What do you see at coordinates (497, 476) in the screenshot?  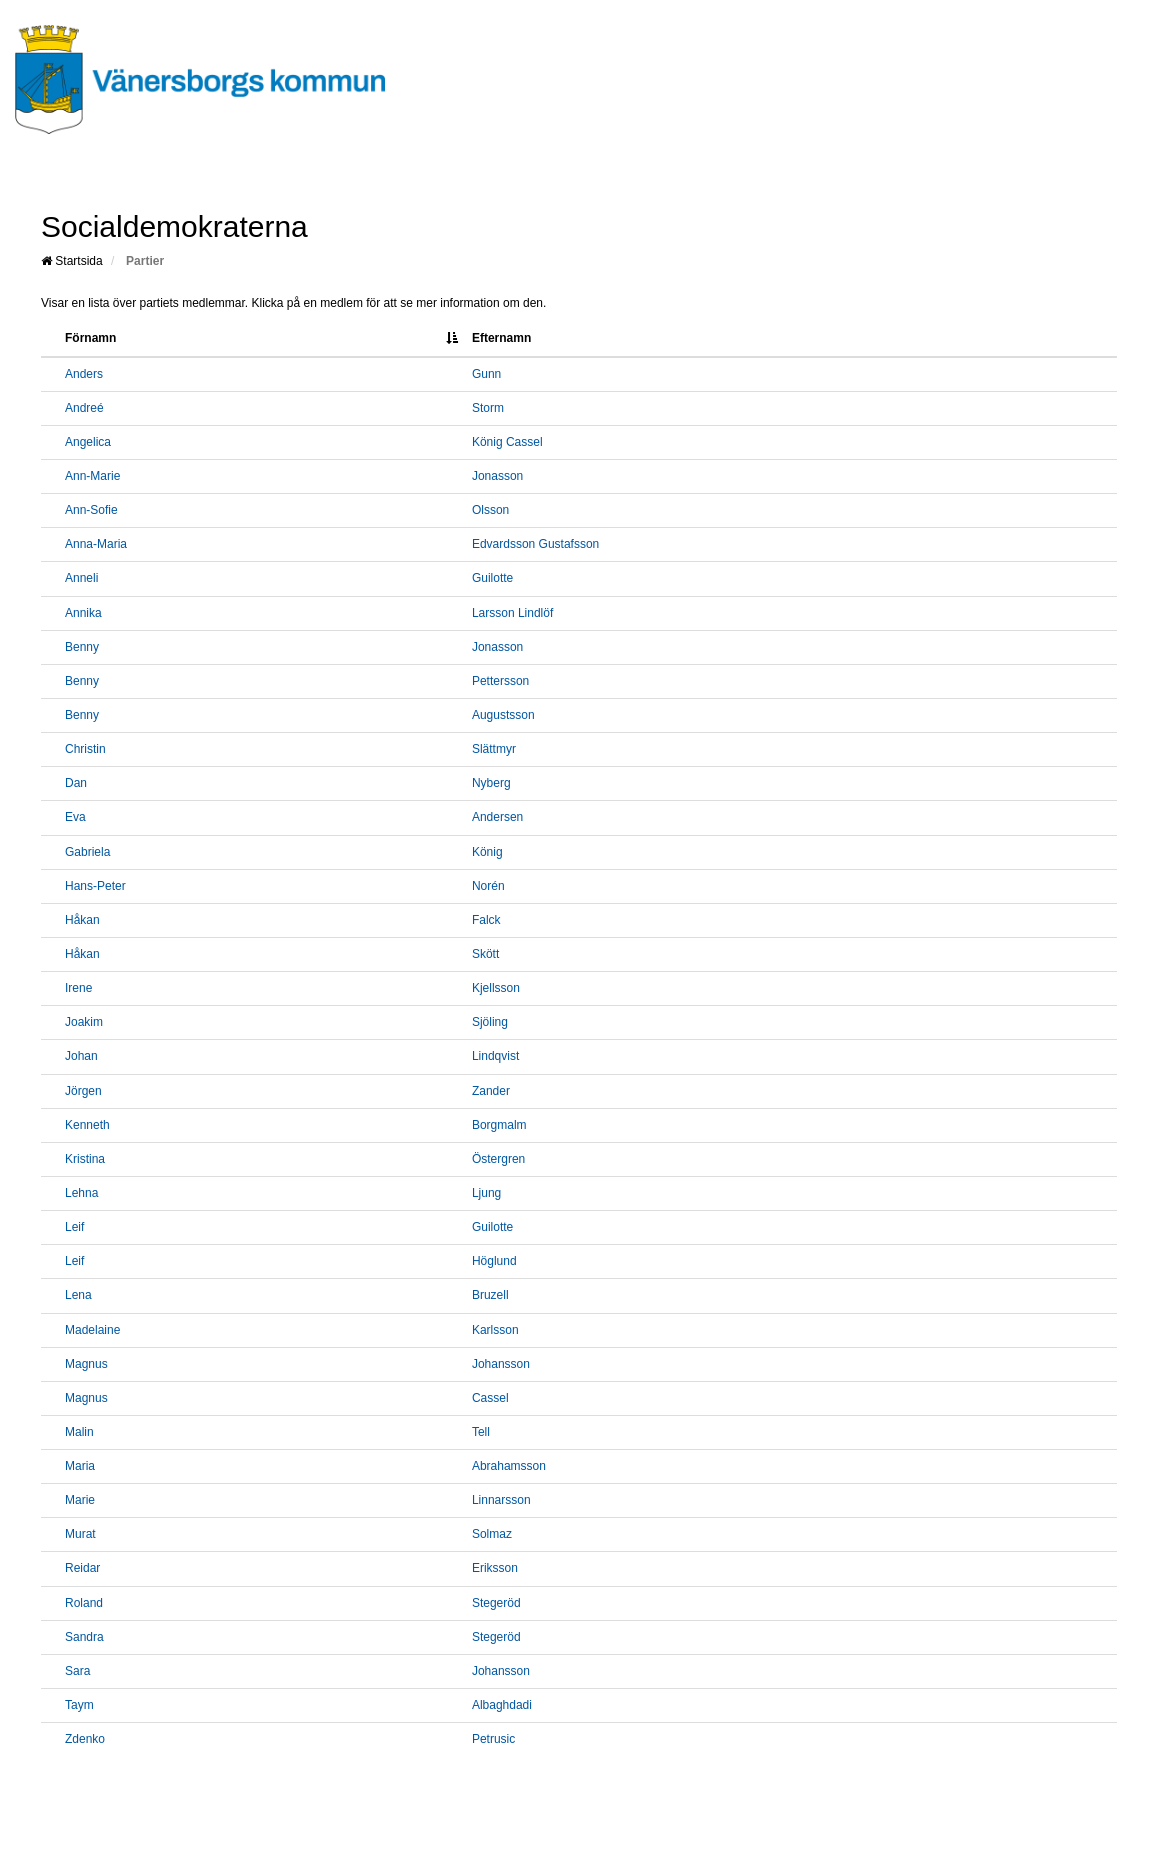 I see `Jonasson` at bounding box center [497, 476].